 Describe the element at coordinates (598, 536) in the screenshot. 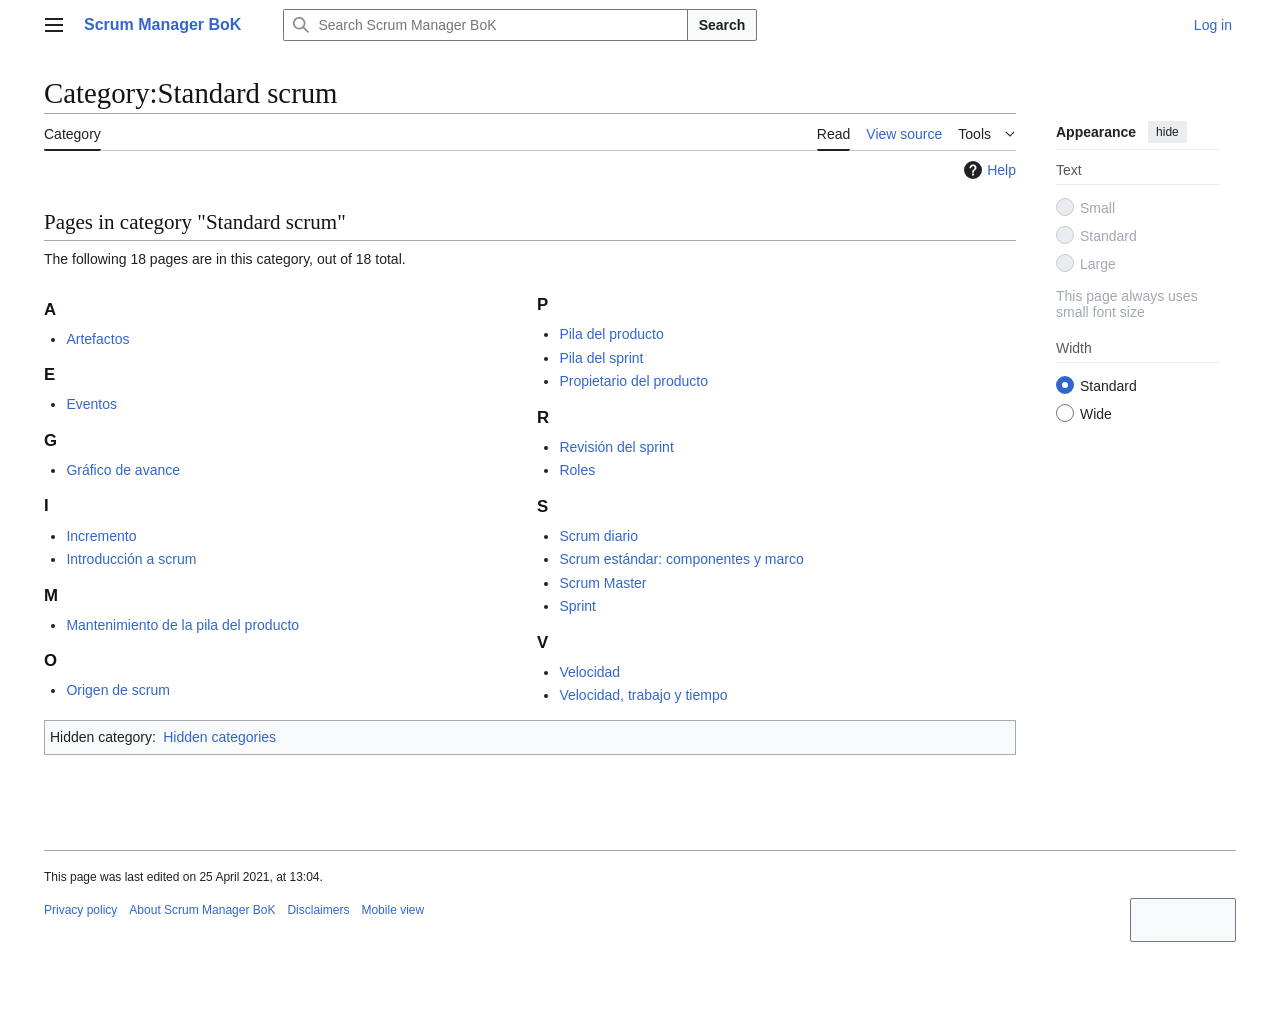

I see `Scrum diario` at that location.